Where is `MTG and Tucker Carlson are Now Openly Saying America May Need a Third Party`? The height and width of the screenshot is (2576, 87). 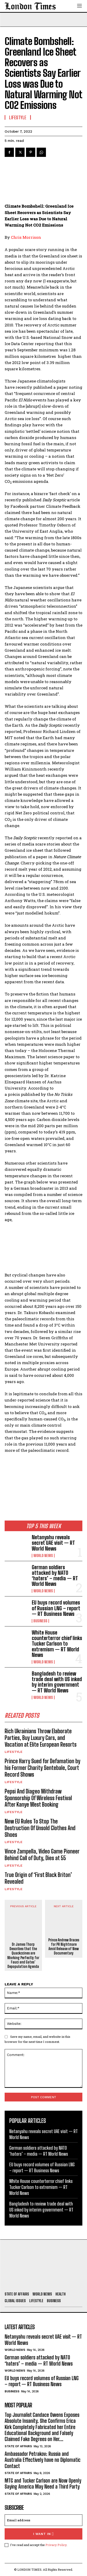 MTG and Tucker Carlson are Now Openly Saying America May Need a Third Party is located at coordinates (43, 2483).